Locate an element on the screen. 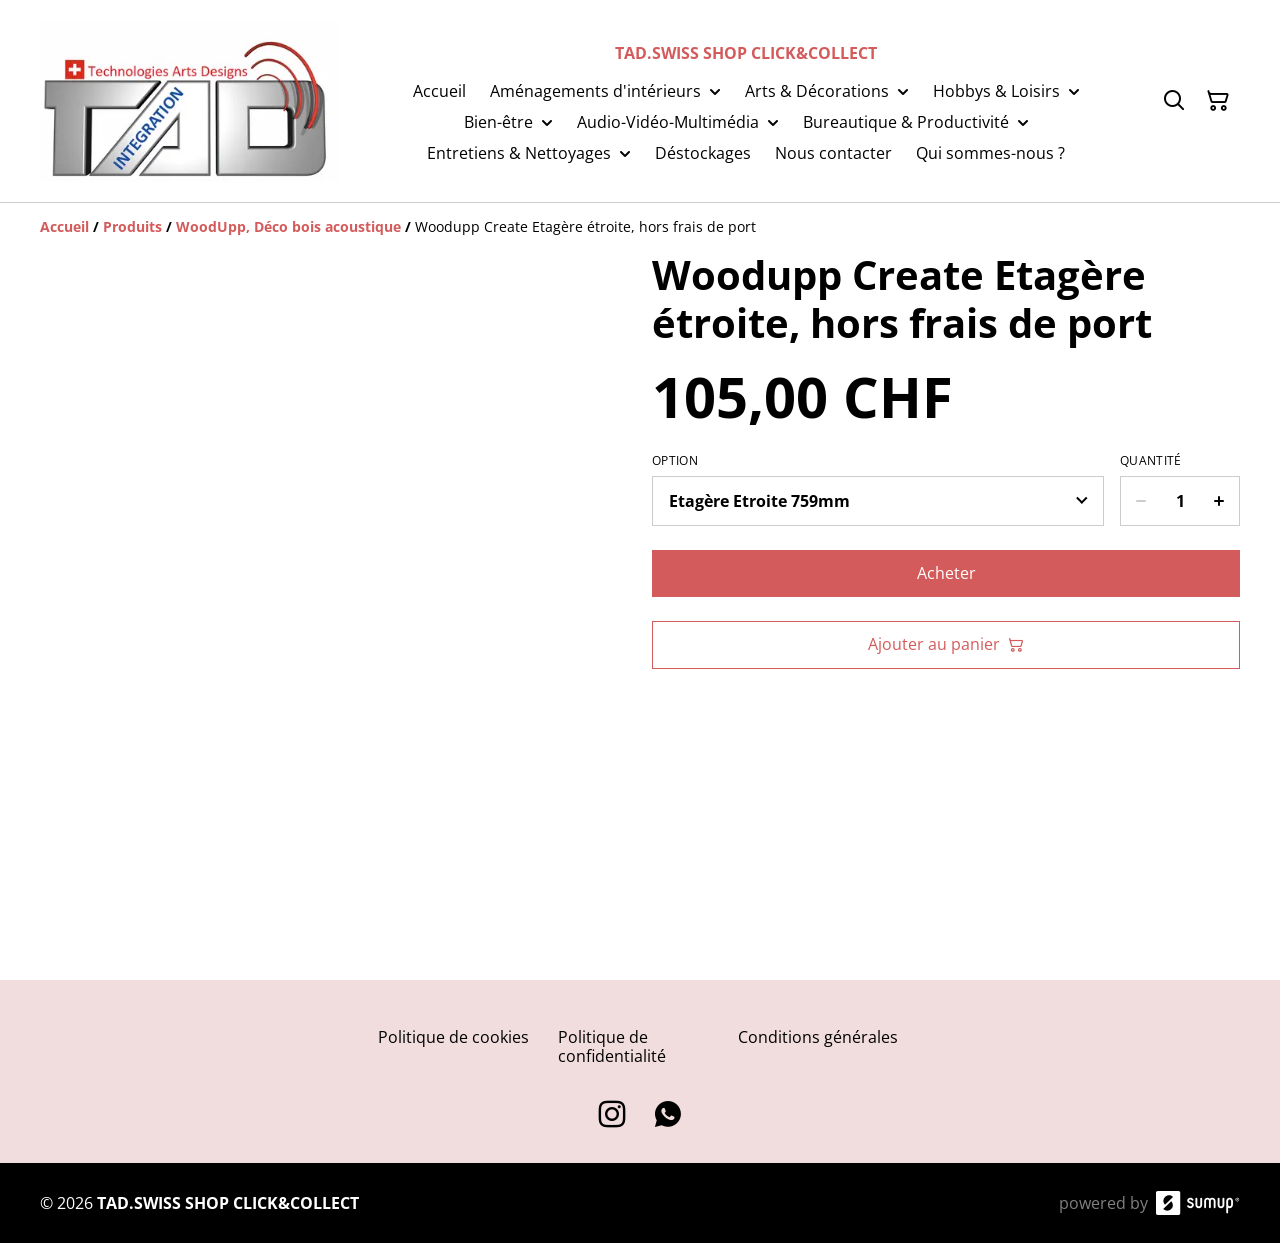 The height and width of the screenshot is (1243, 1280). [Breadcrumb] is located at coordinates (640, 227).